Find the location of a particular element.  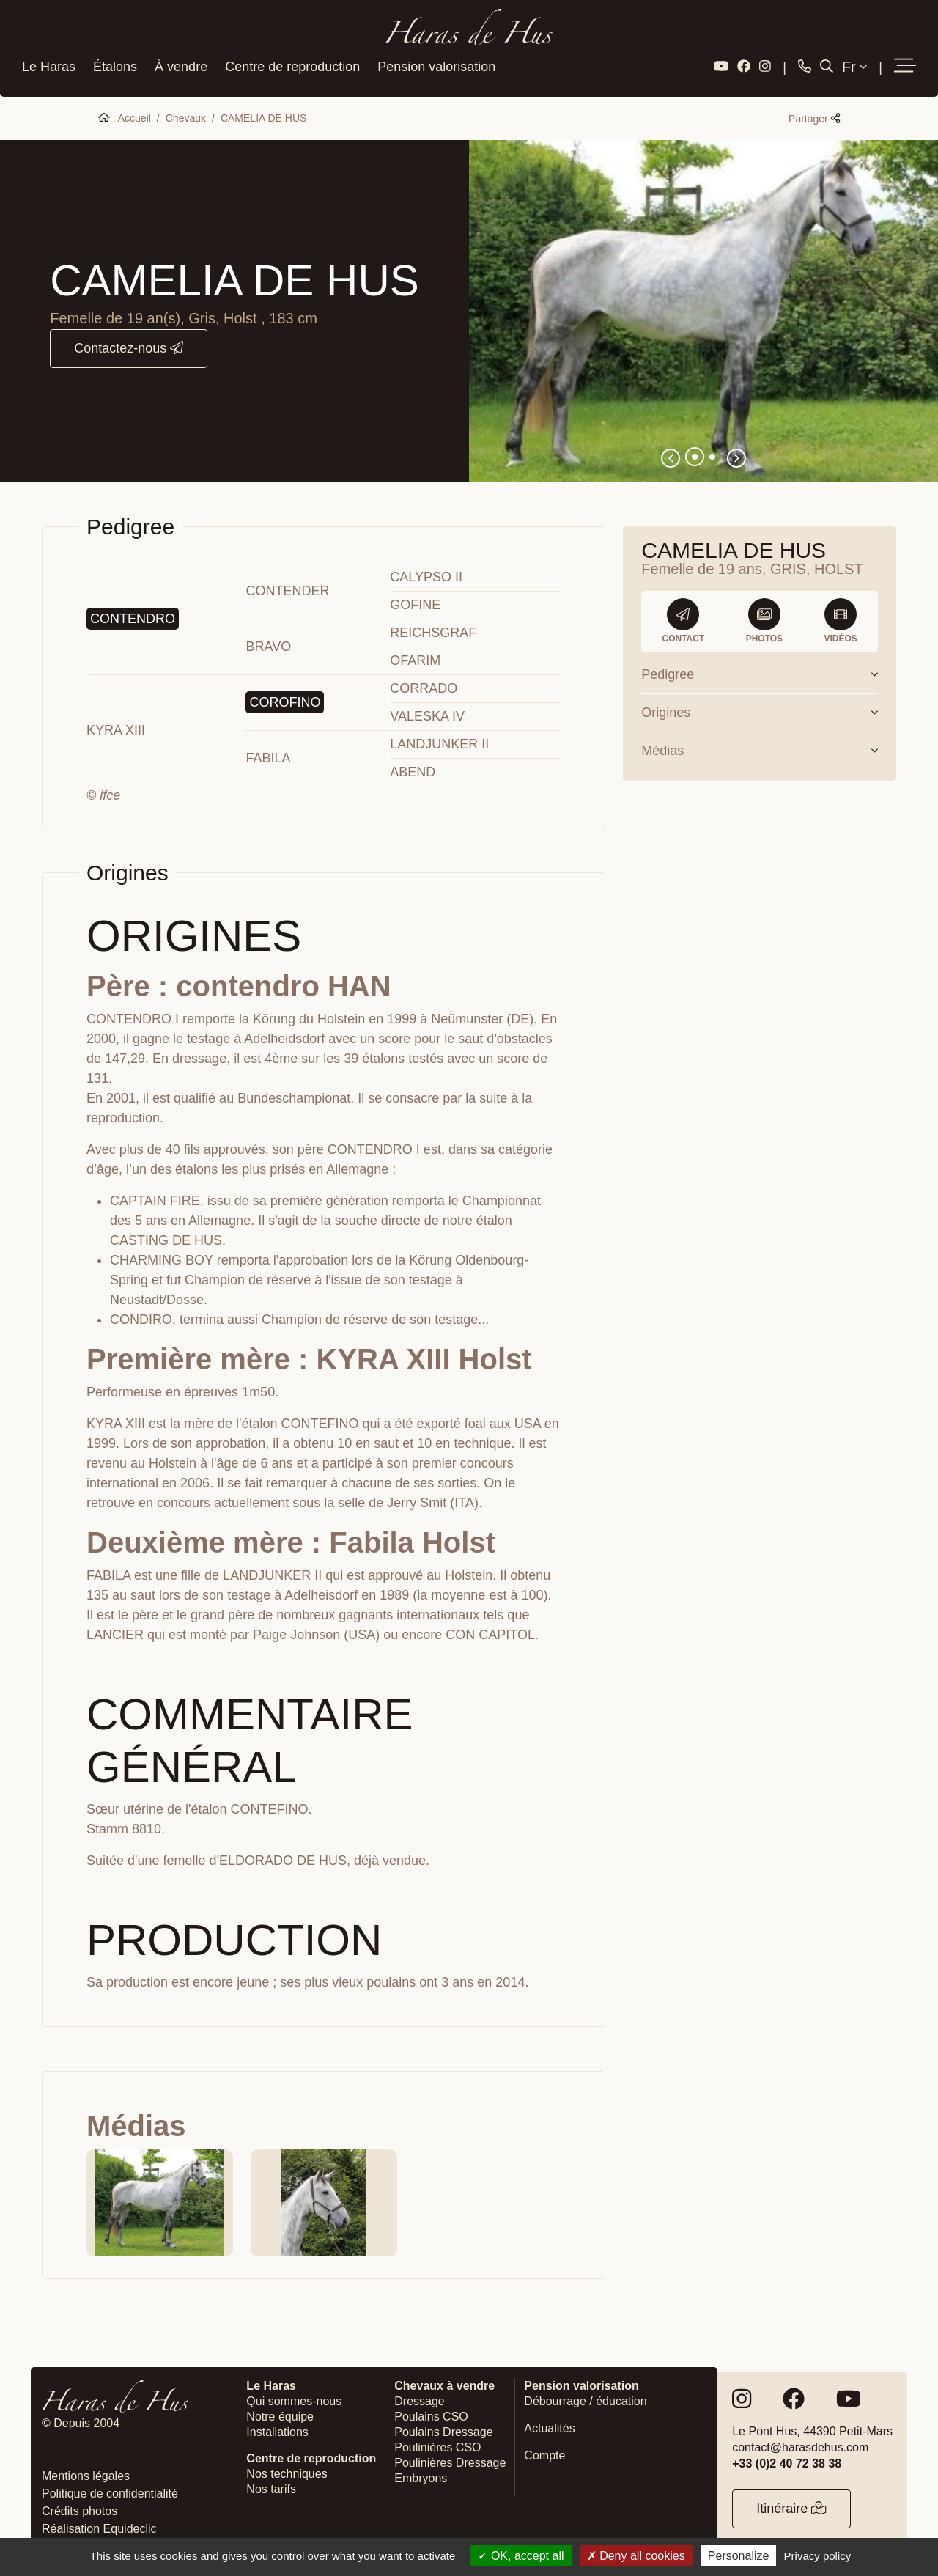

Contactez-nous is located at coordinates (128, 346).